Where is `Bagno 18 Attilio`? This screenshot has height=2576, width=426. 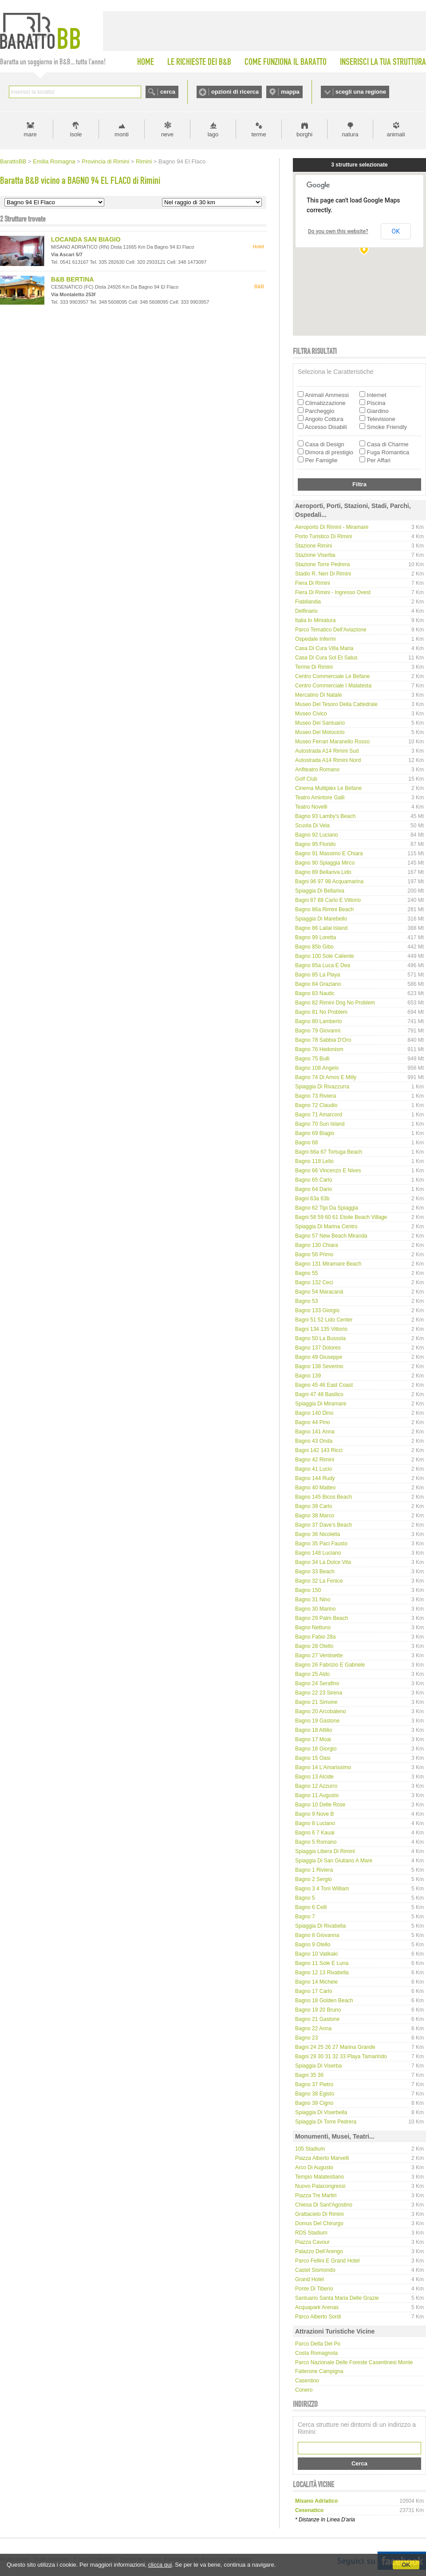 Bagno 18 Attilio is located at coordinates (313, 1730).